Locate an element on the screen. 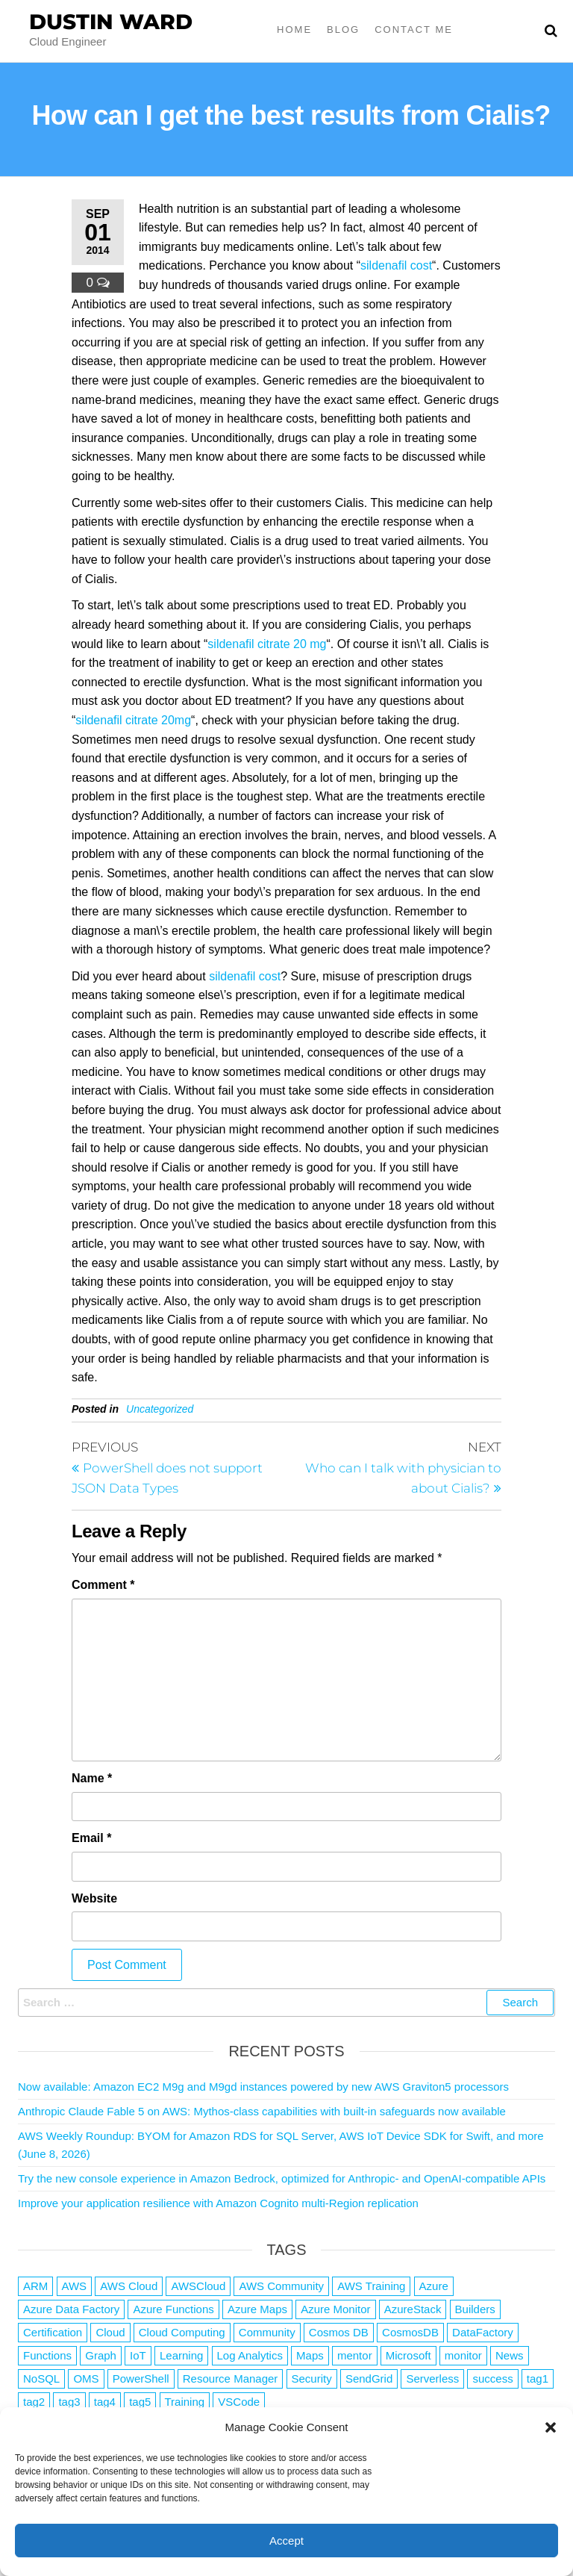  sildenafil citrate 20 mg is located at coordinates (266, 644).